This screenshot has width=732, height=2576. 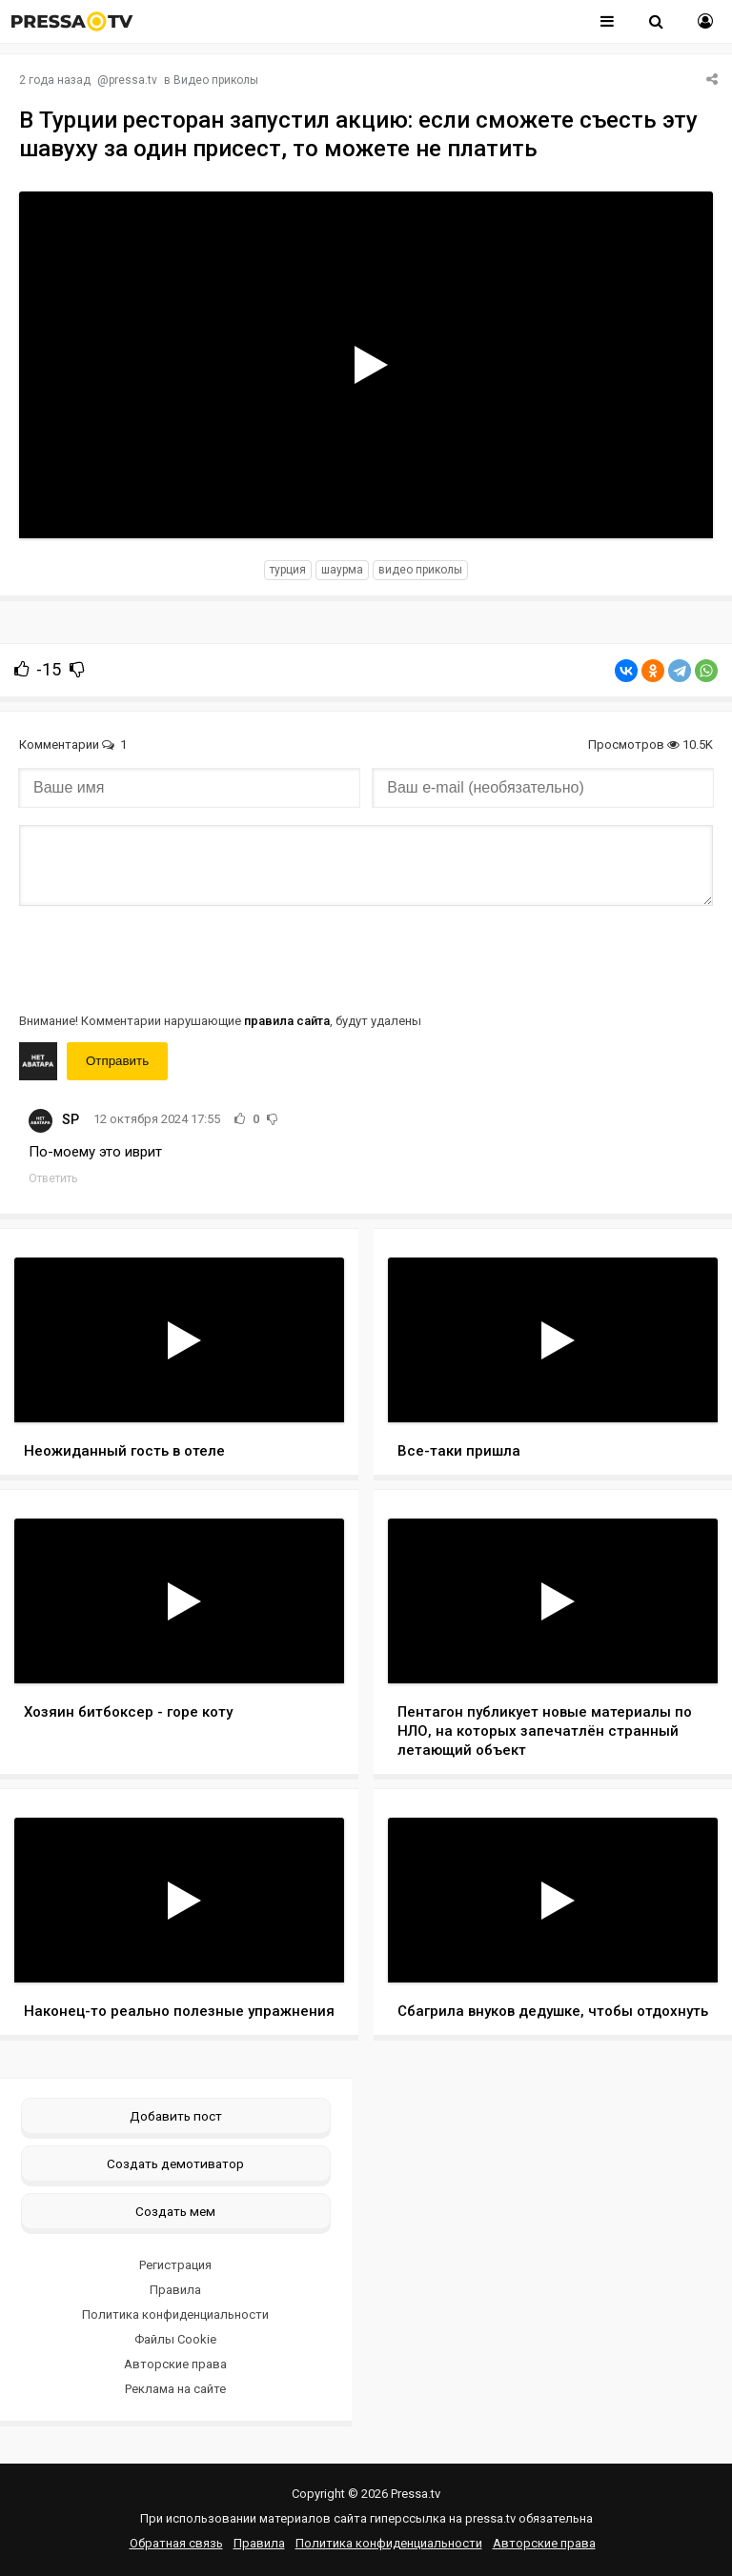 What do you see at coordinates (175, 2211) in the screenshot?
I see `Создать мем` at bounding box center [175, 2211].